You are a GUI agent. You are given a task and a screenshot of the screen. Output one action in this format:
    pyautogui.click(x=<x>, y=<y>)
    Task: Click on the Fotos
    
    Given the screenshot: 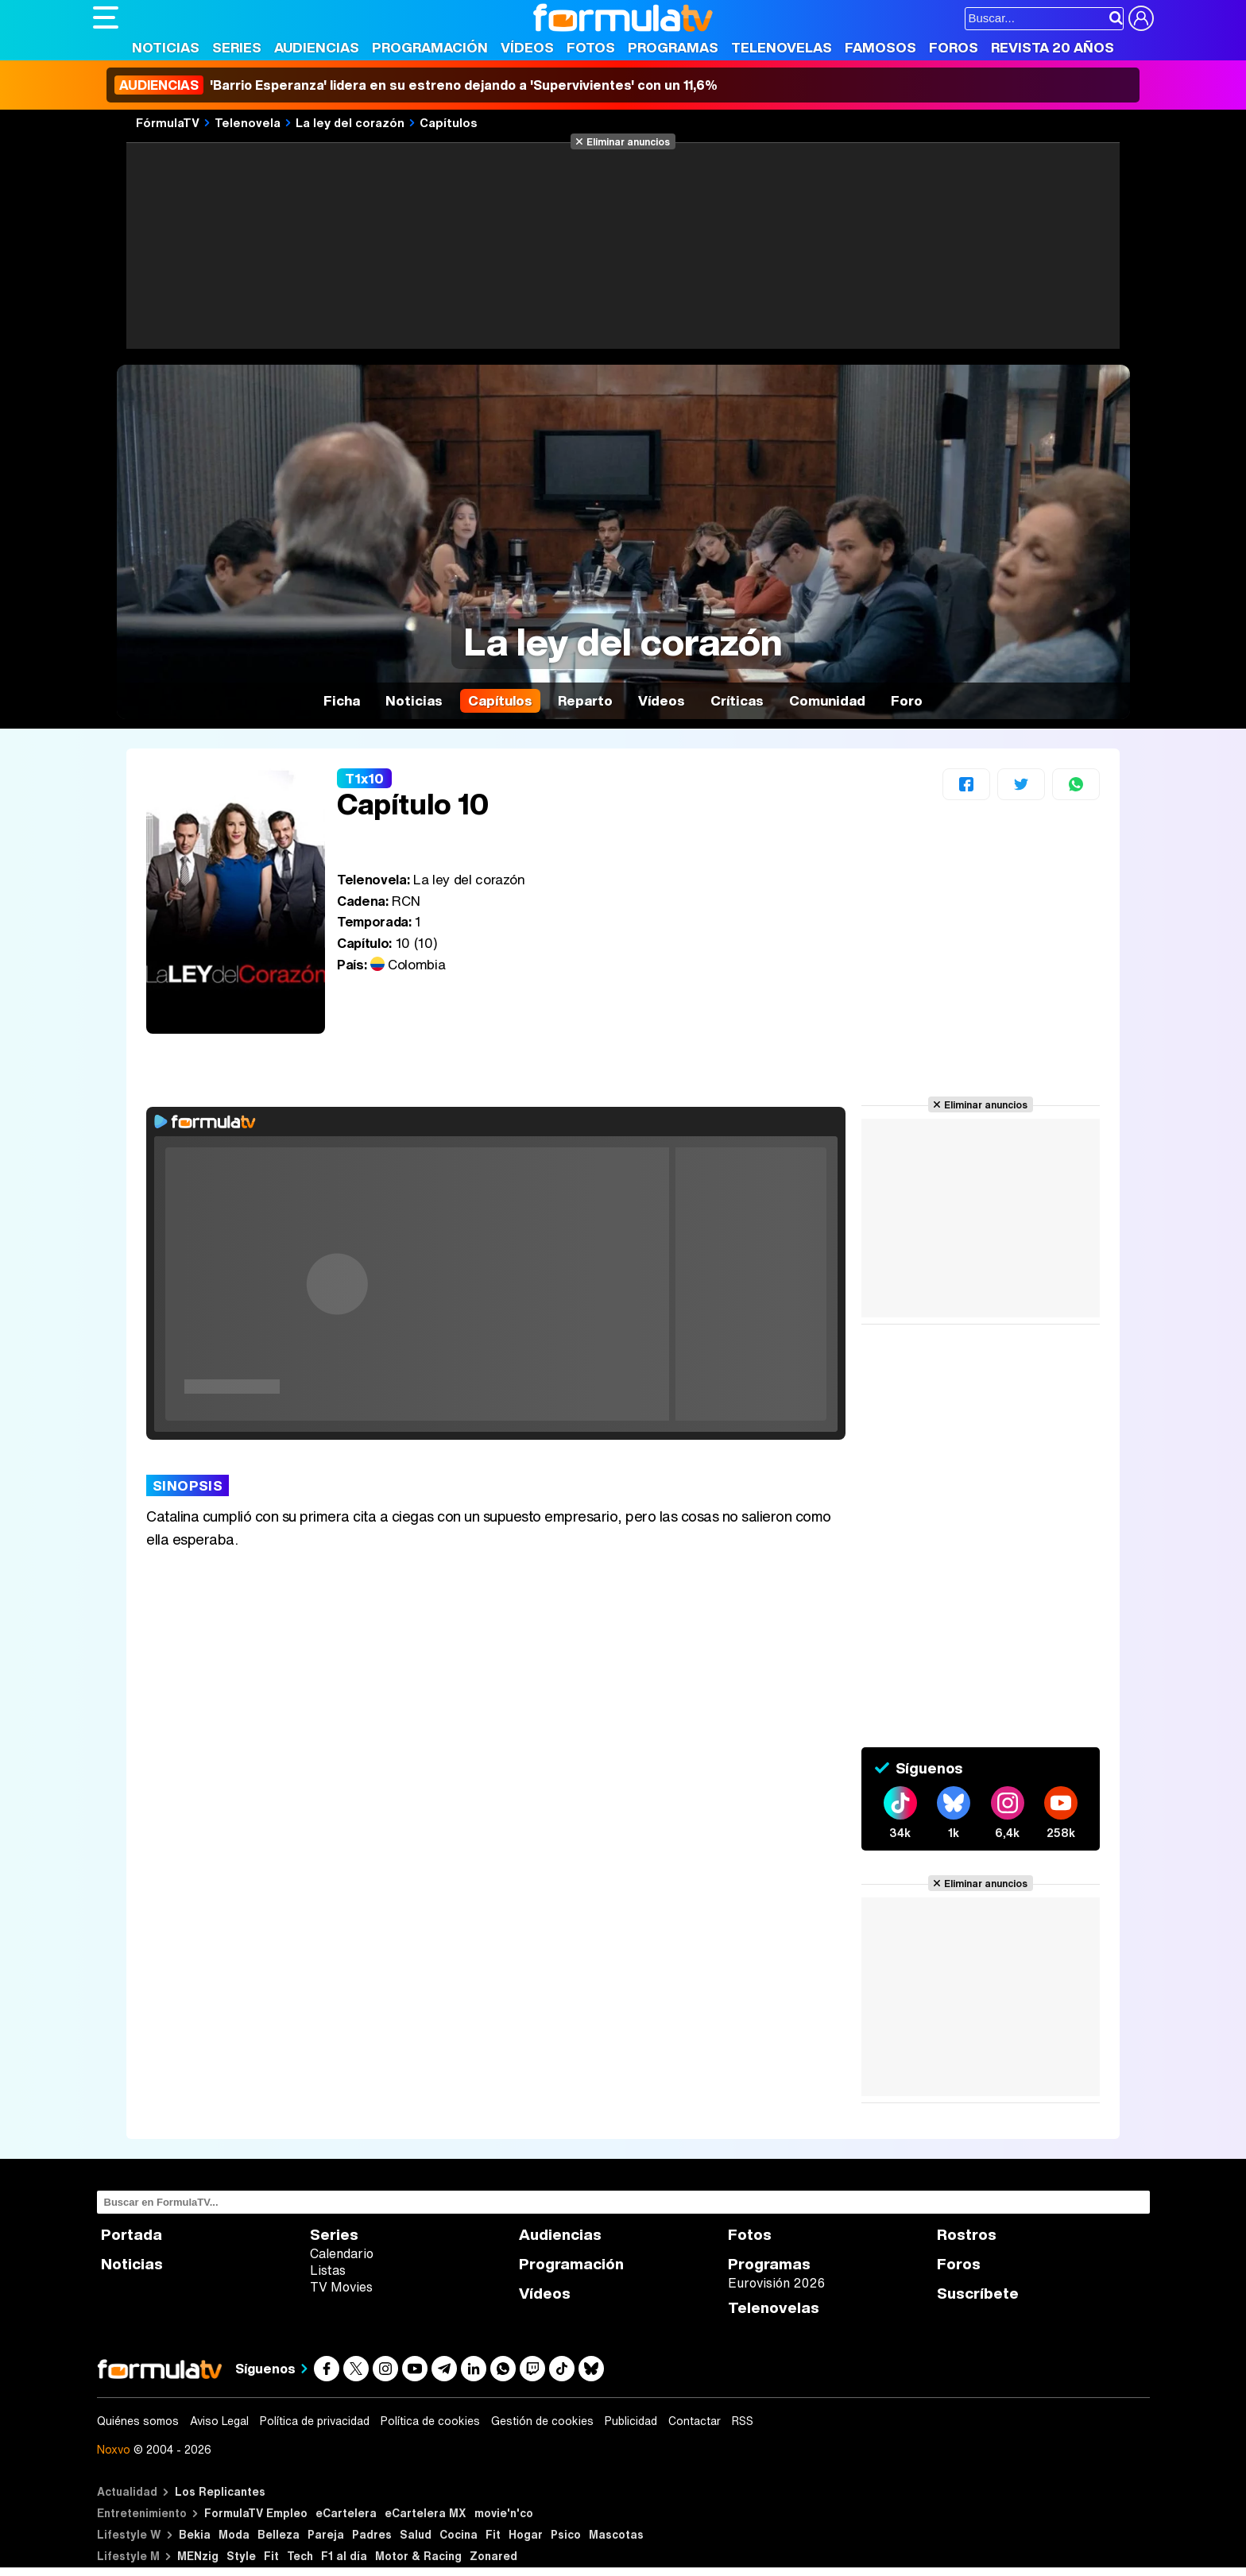 What is the action you would take?
    pyautogui.click(x=591, y=47)
    